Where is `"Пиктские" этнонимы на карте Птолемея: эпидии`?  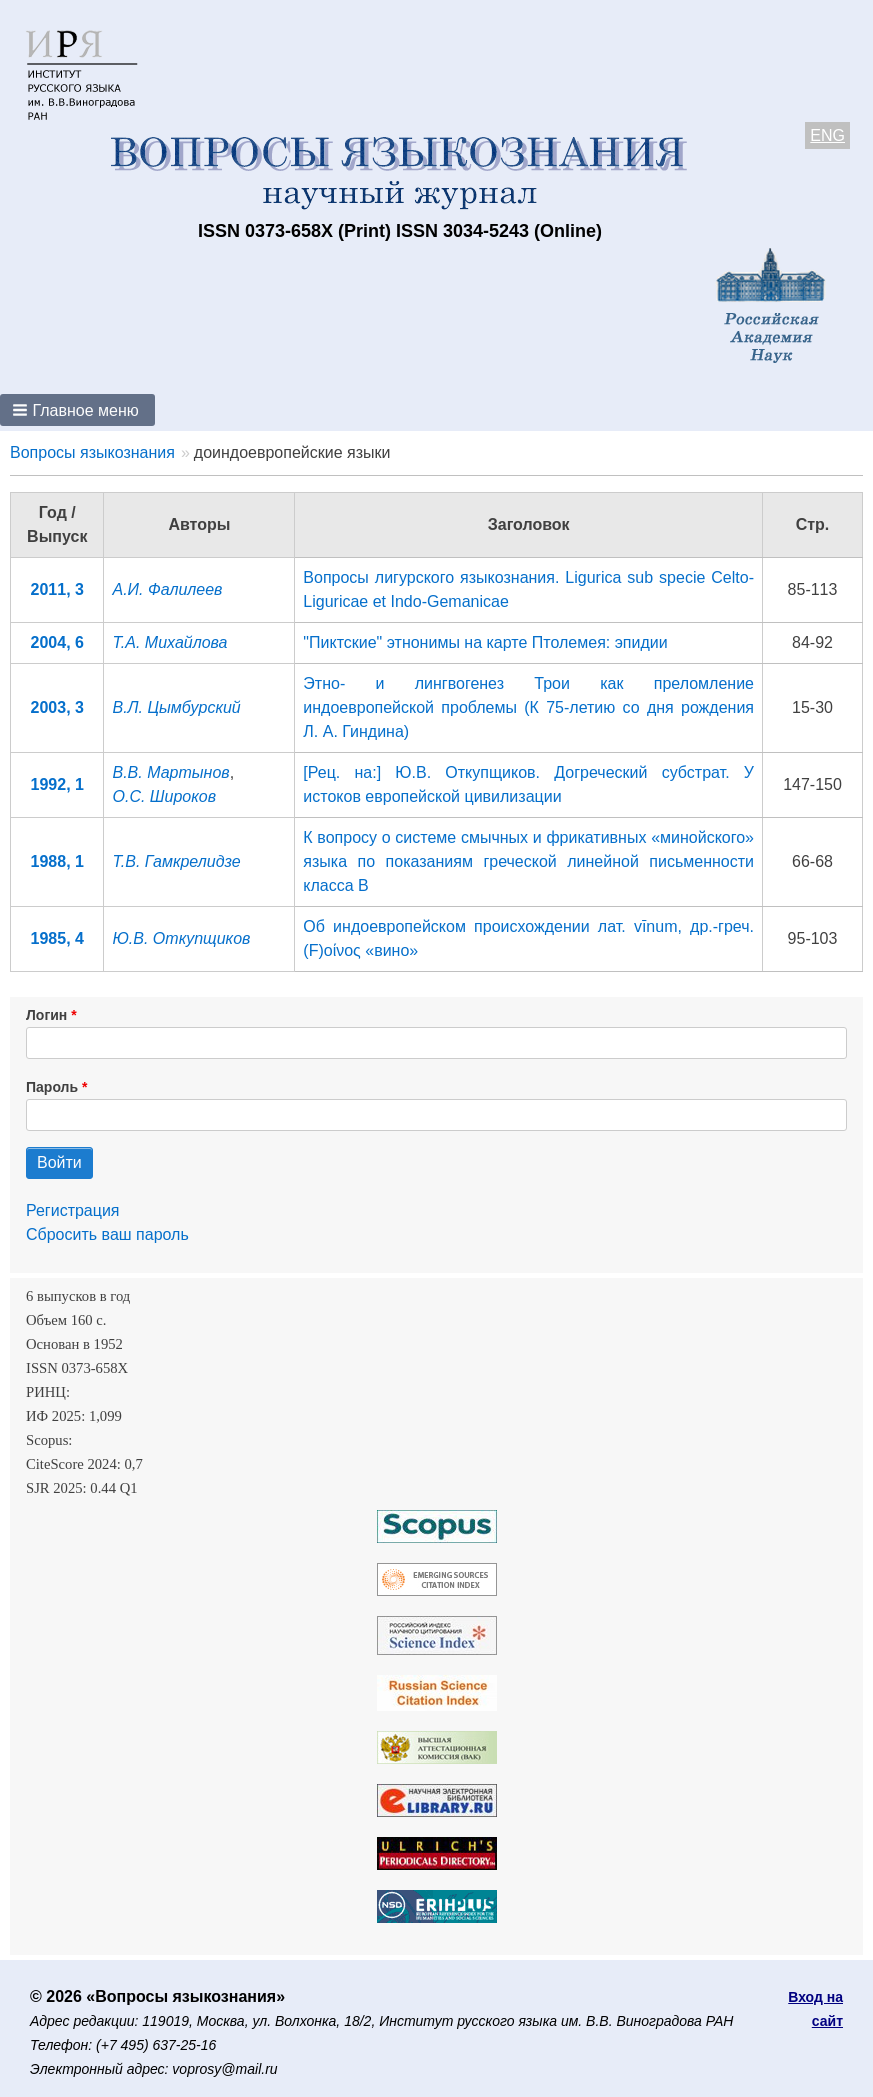
"Пиктские" этнонимы на карте Птолемея: эпидии is located at coordinates (485, 642).